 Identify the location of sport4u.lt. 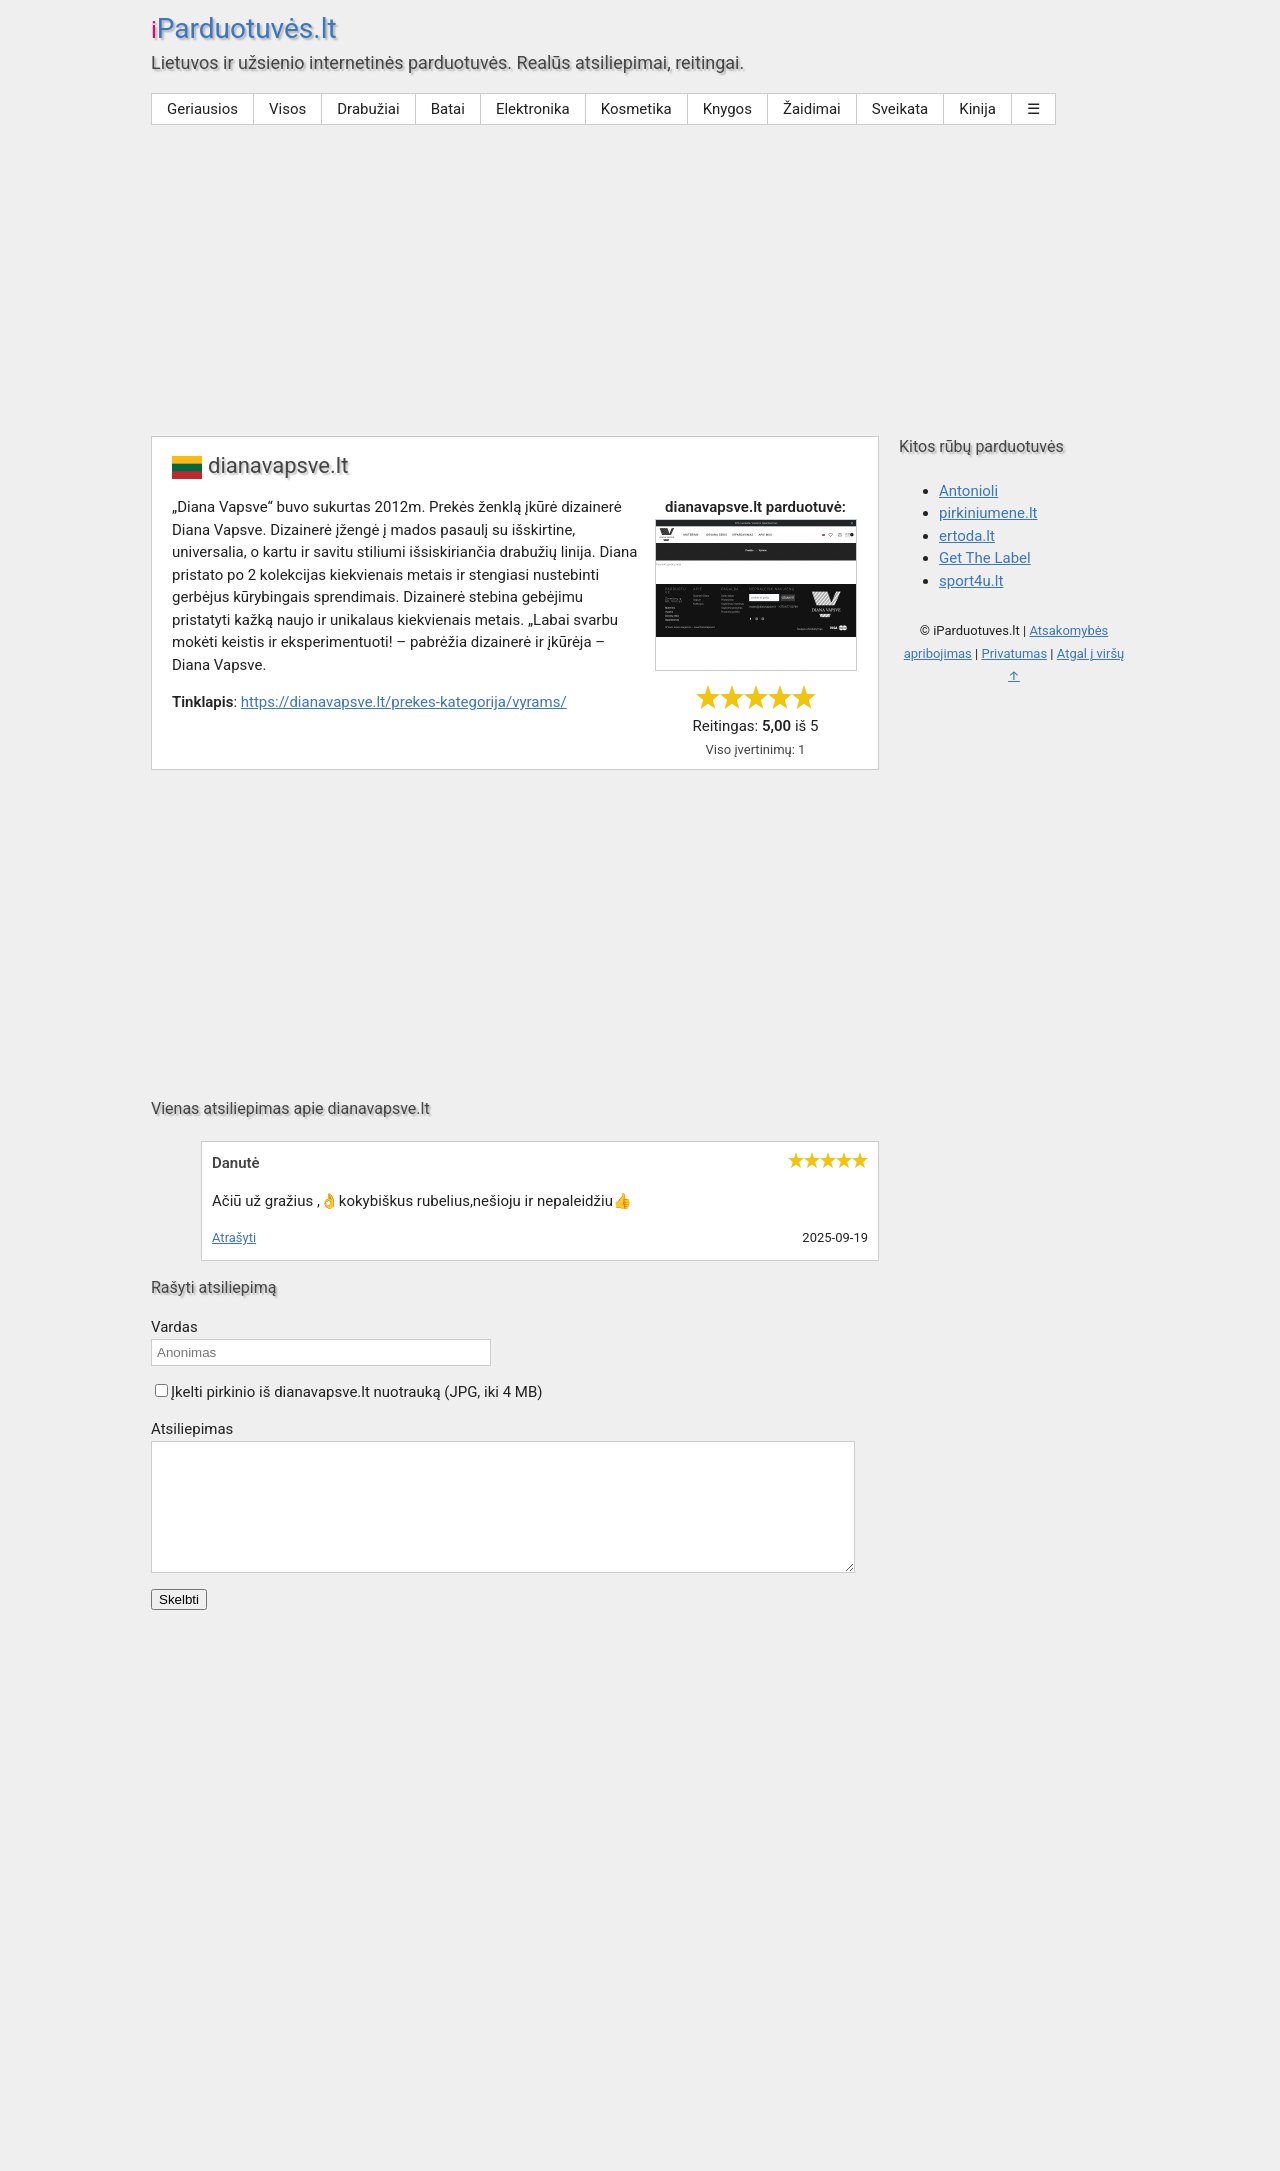
(971, 581).